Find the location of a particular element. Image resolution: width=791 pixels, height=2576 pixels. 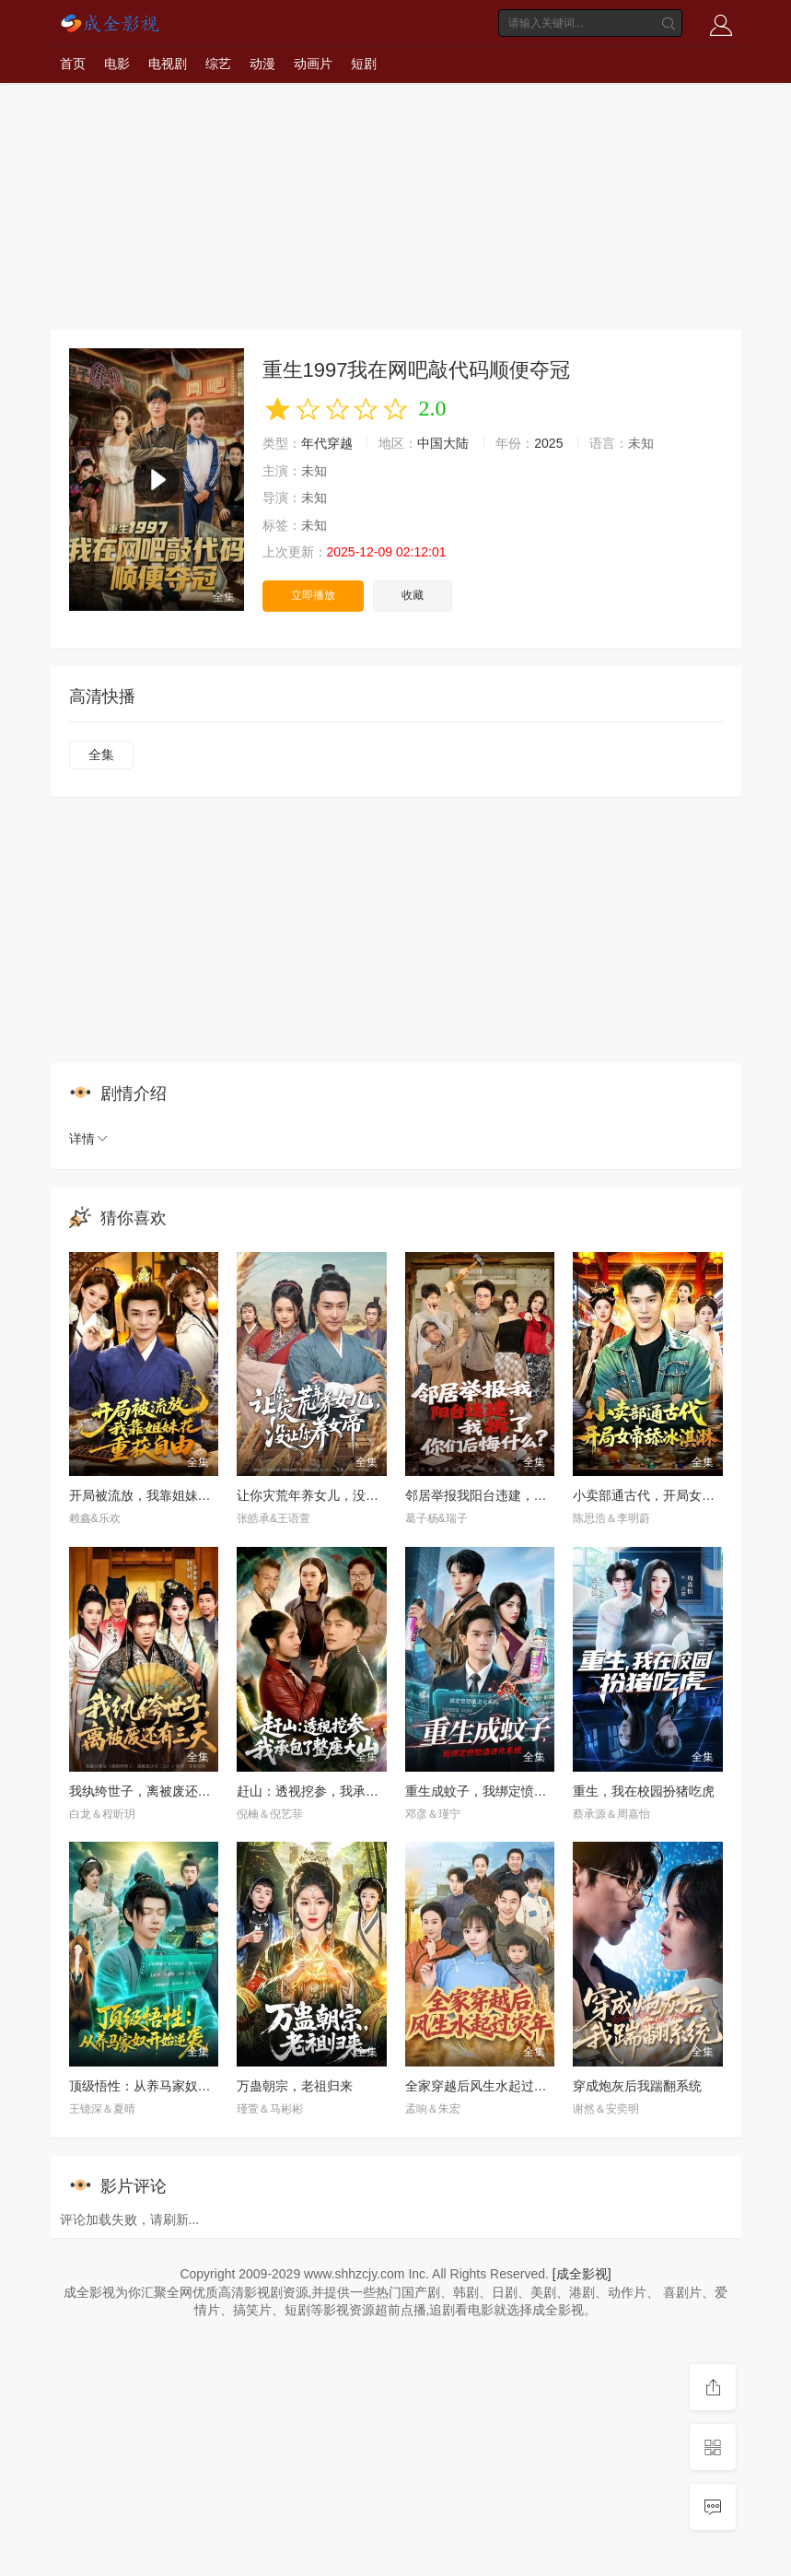

[成全影视] is located at coordinates (582, 2273).